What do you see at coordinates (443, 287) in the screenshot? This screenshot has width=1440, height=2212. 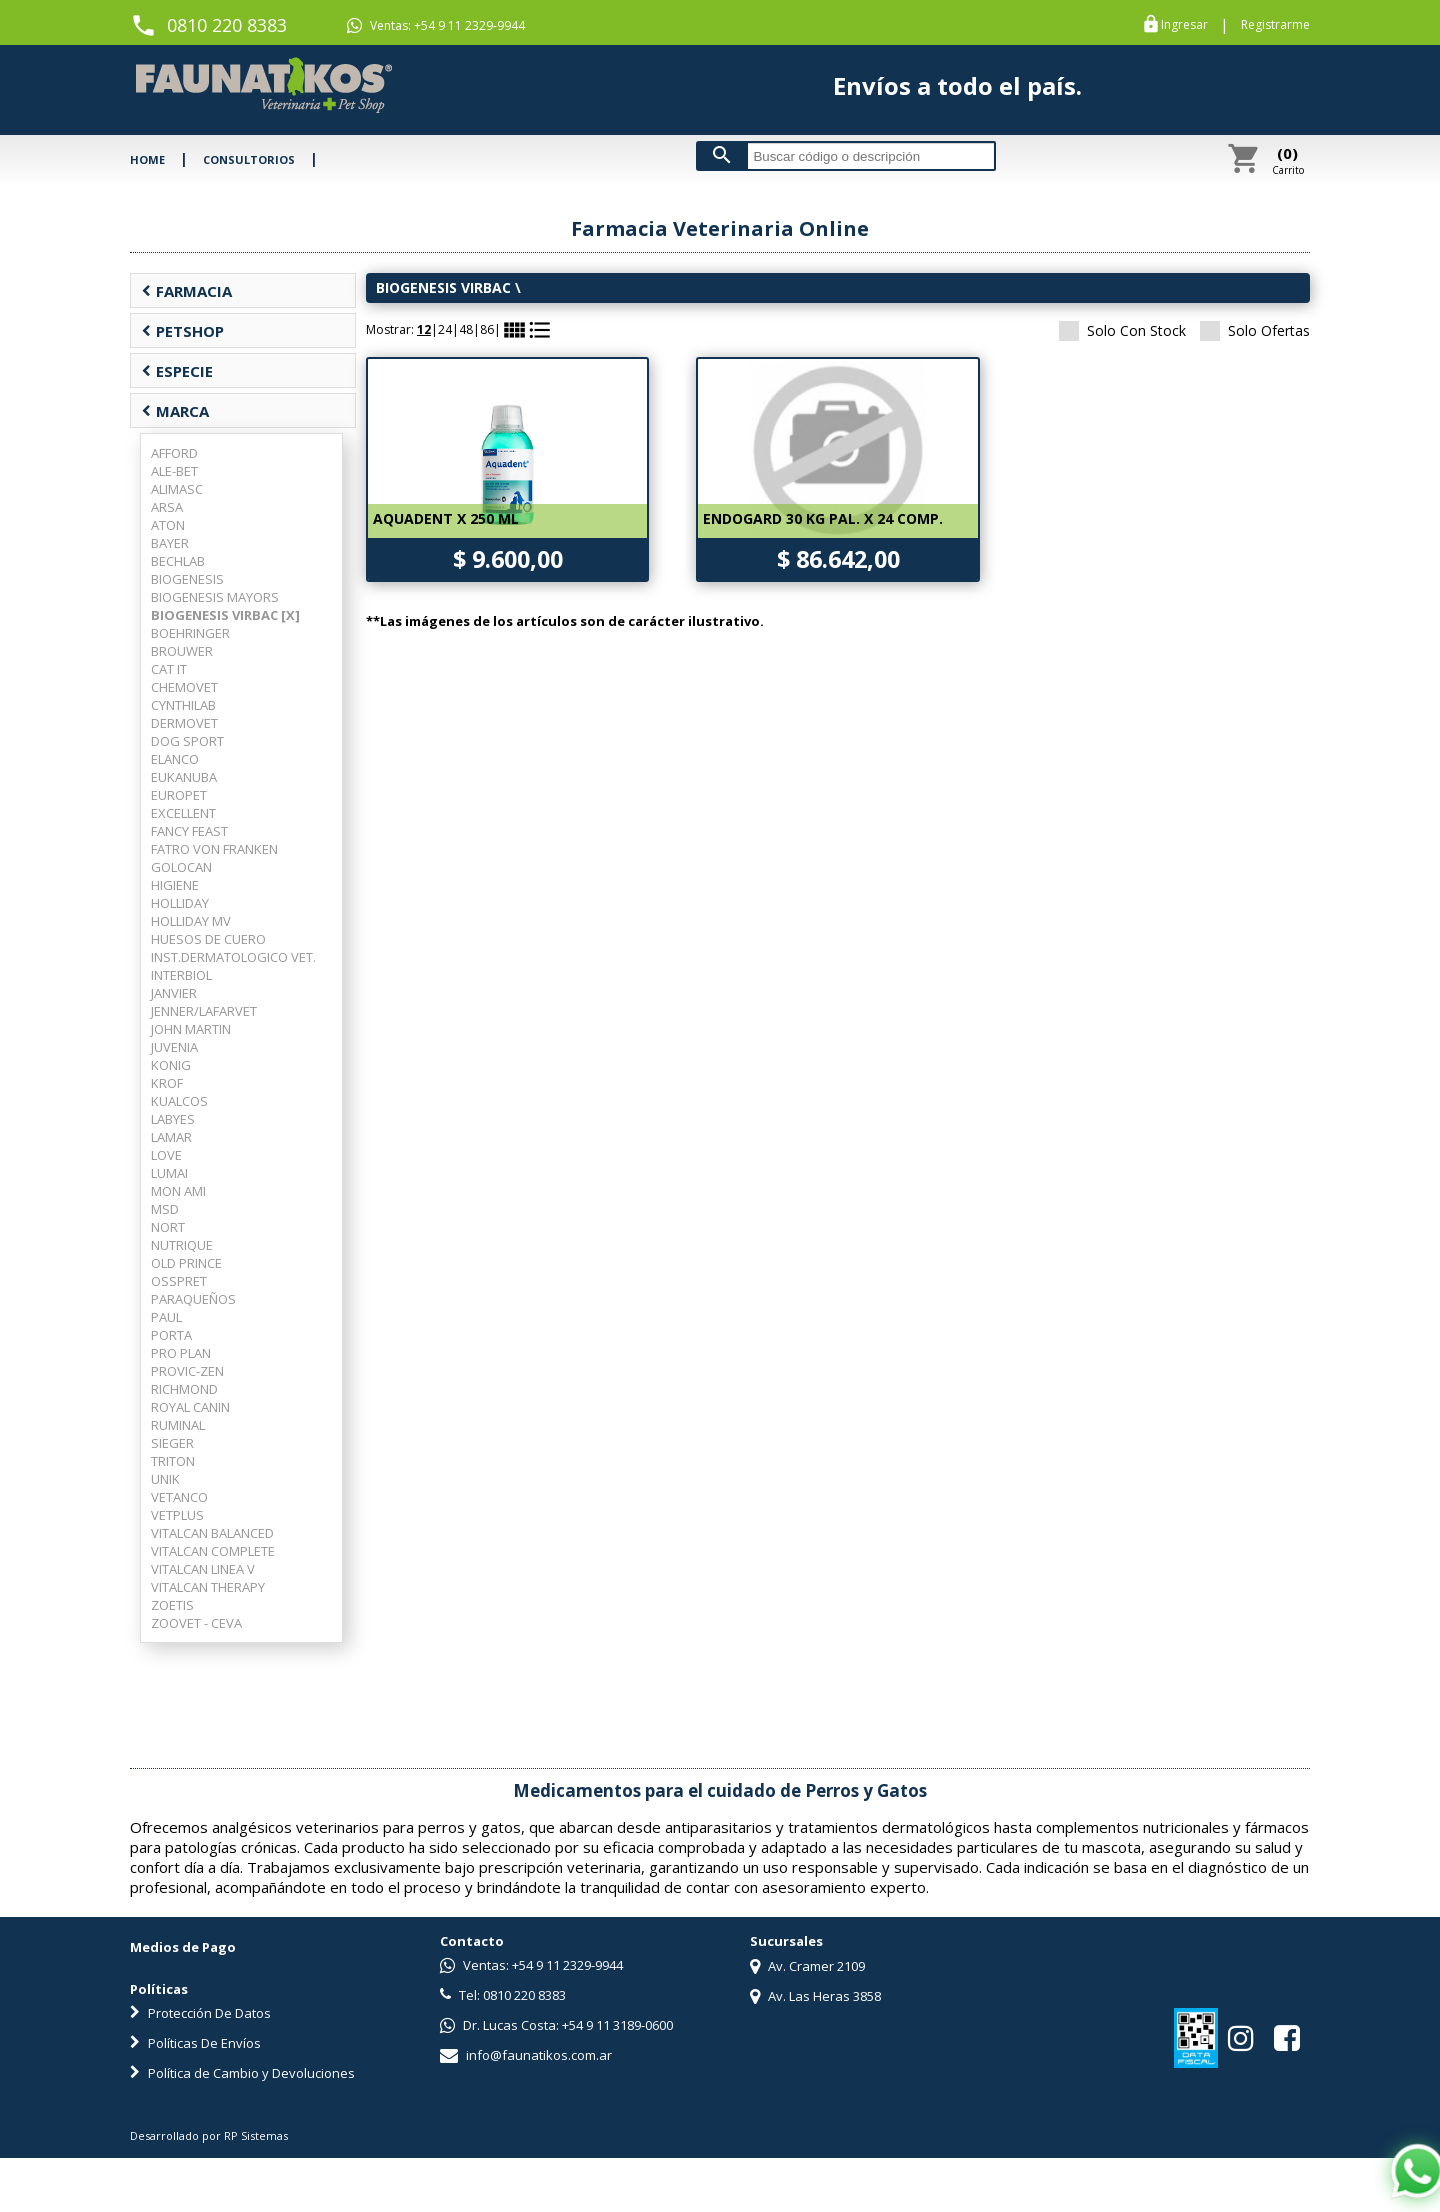 I see `BIOGENESIS VIRBAC` at bounding box center [443, 287].